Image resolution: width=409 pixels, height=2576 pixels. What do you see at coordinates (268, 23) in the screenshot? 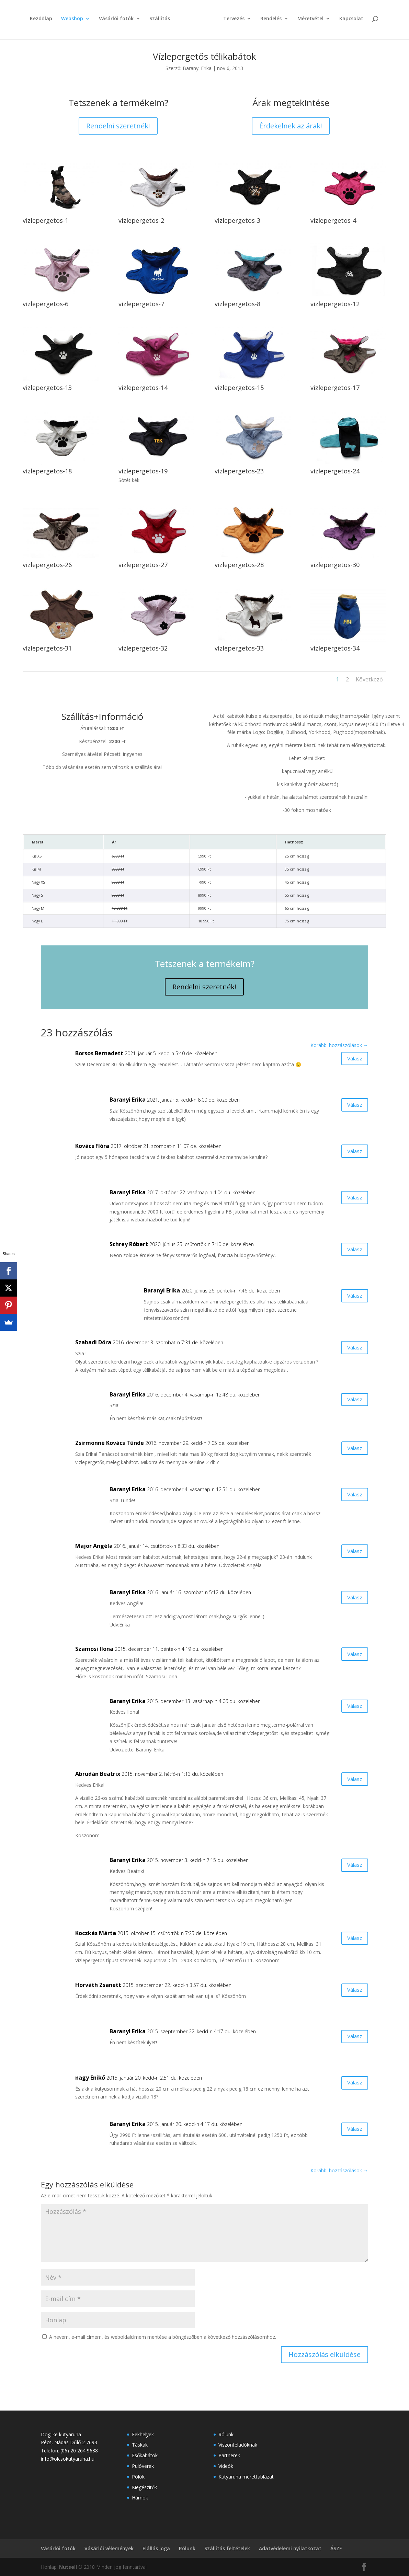
I see `Rendelés` at bounding box center [268, 23].